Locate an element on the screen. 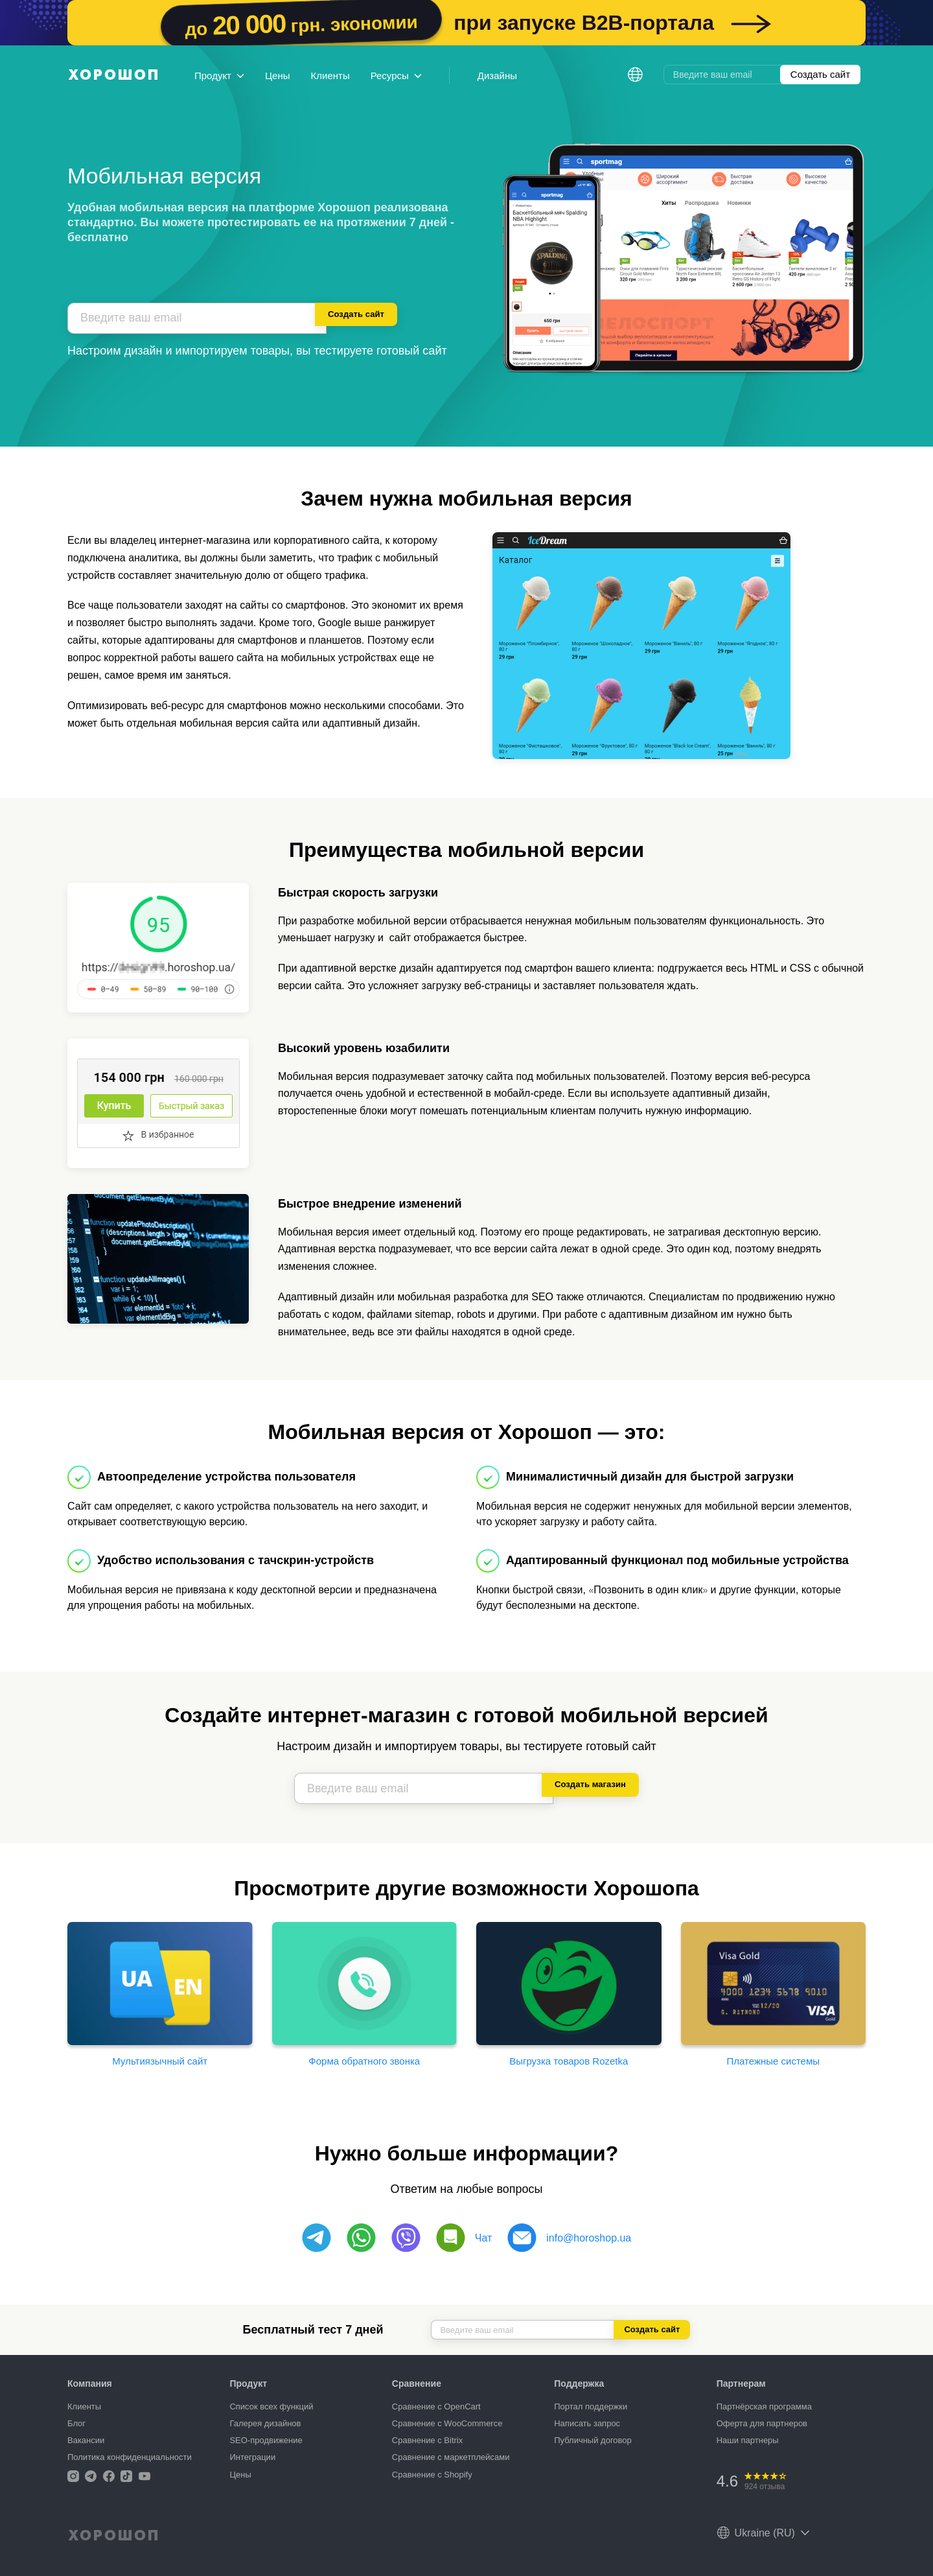 The image size is (933, 2576). Ресурсы is located at coordinates (396, 75).